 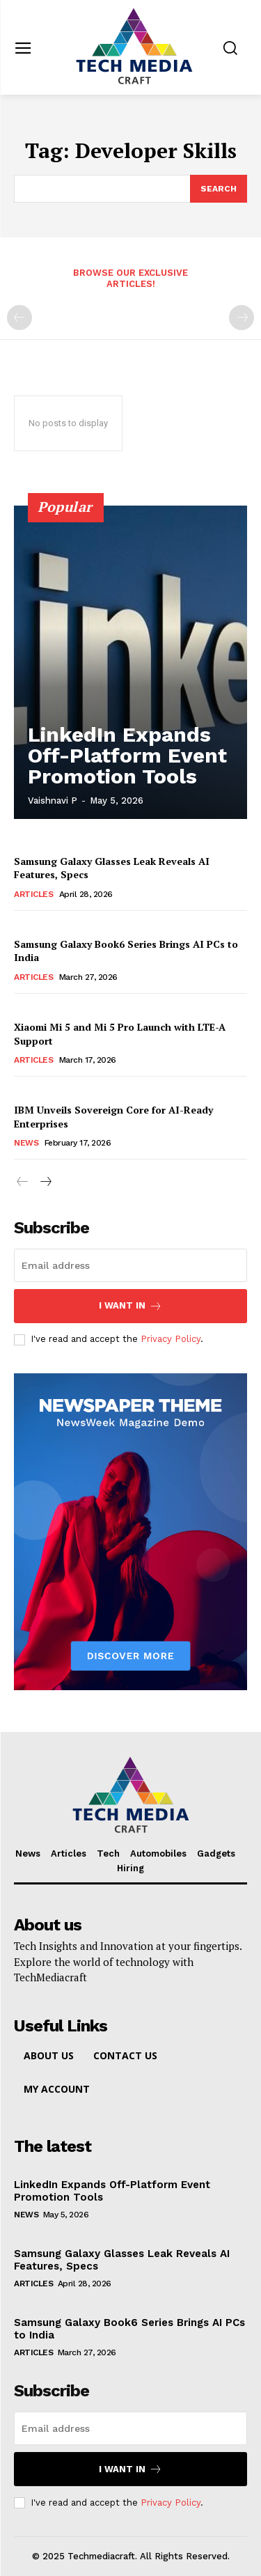 What do you see at coordinates (130, 1306) in the screenshot?
I see `I want in` at bounding box center [130, 1306].